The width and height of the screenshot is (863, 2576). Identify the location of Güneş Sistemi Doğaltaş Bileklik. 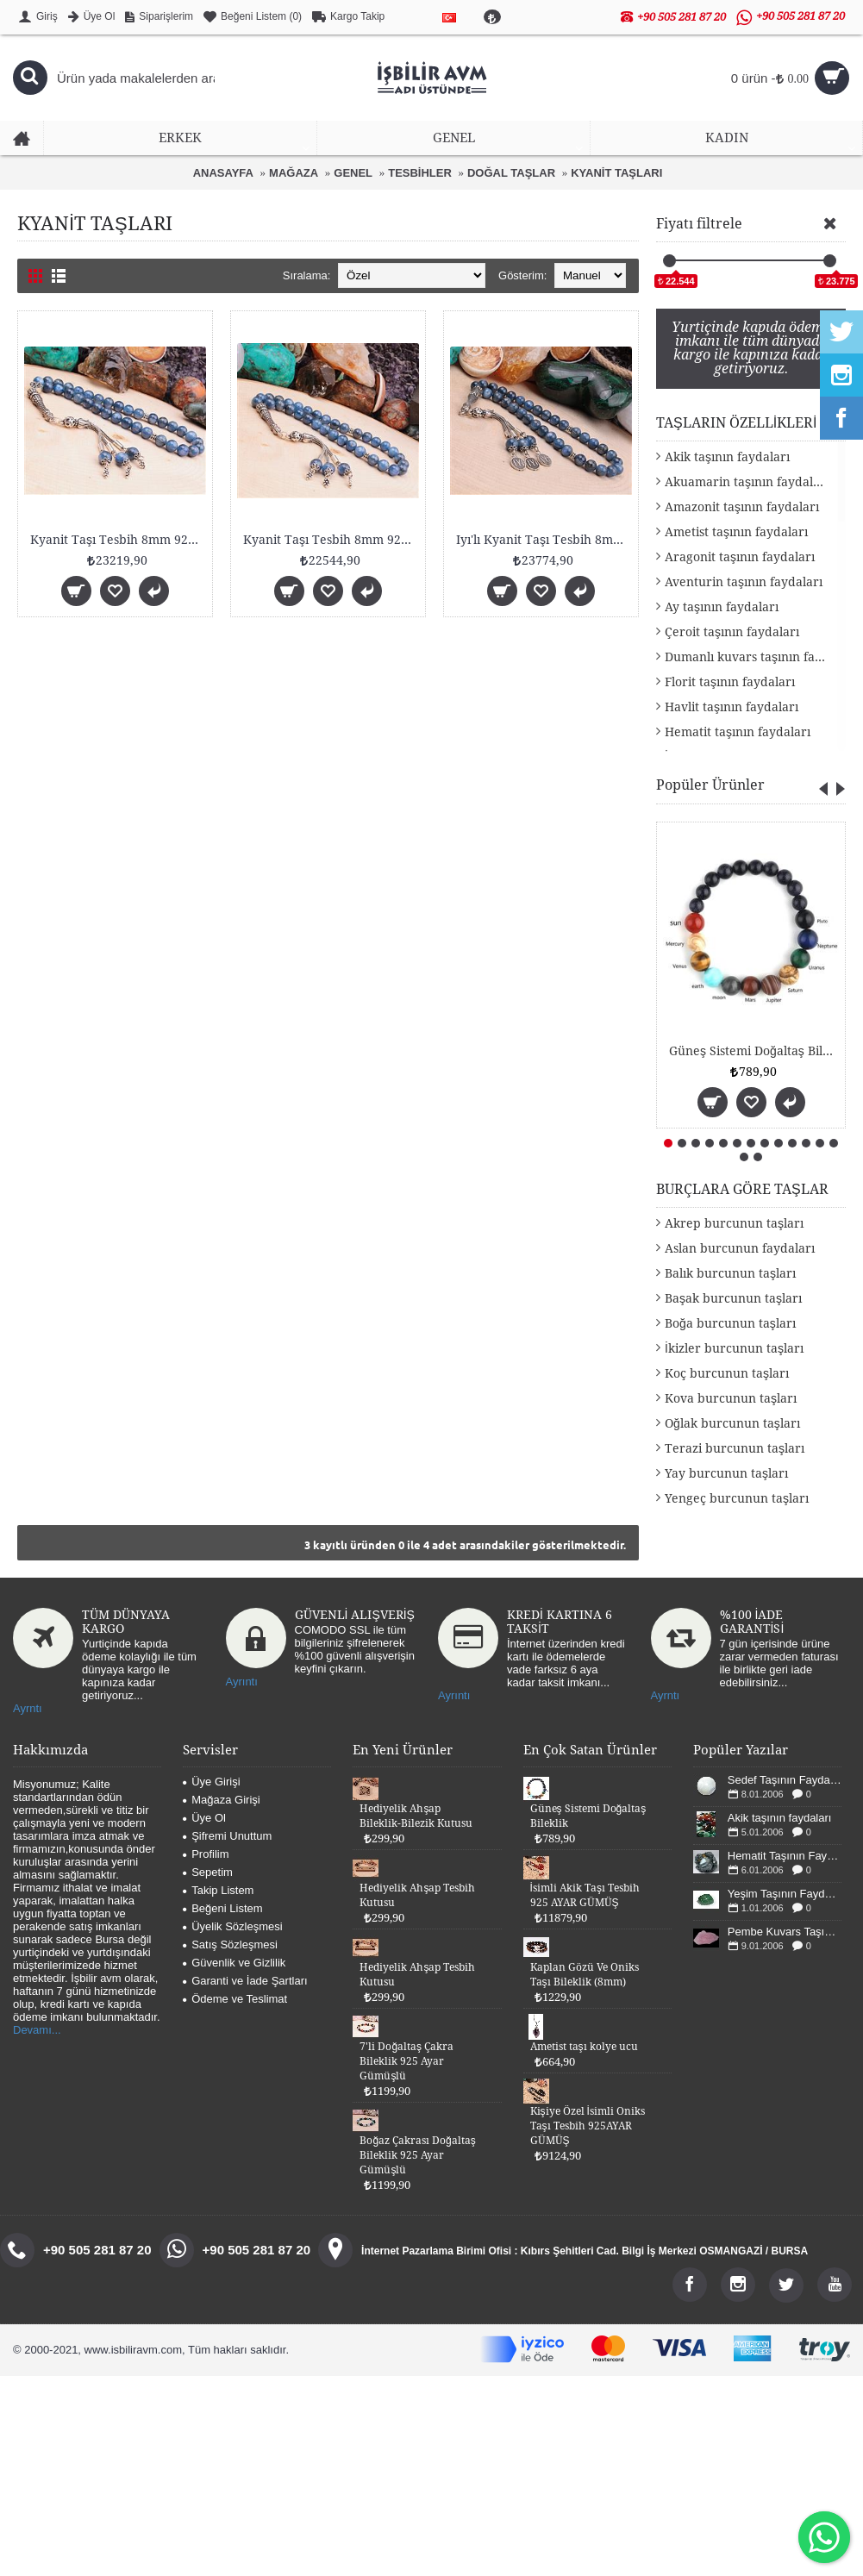
(754, 1051).